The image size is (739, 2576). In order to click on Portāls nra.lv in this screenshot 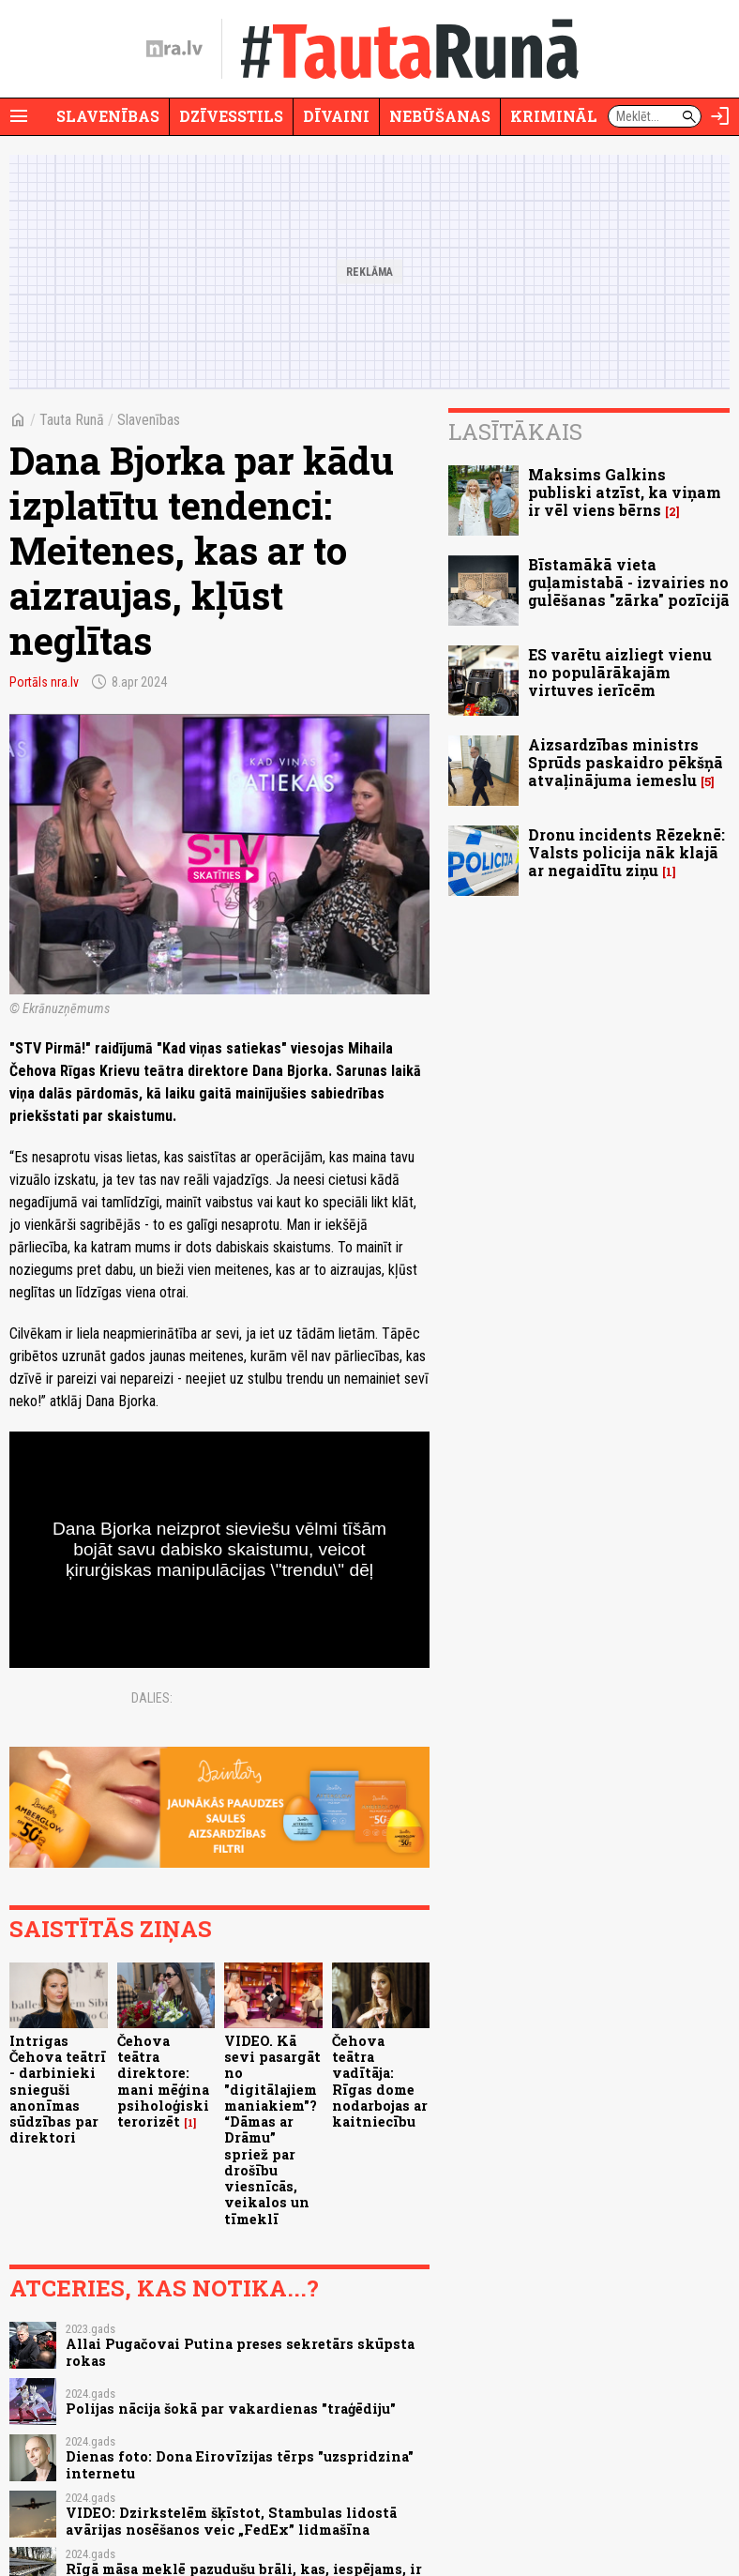, I will do `click(44, 681)`.